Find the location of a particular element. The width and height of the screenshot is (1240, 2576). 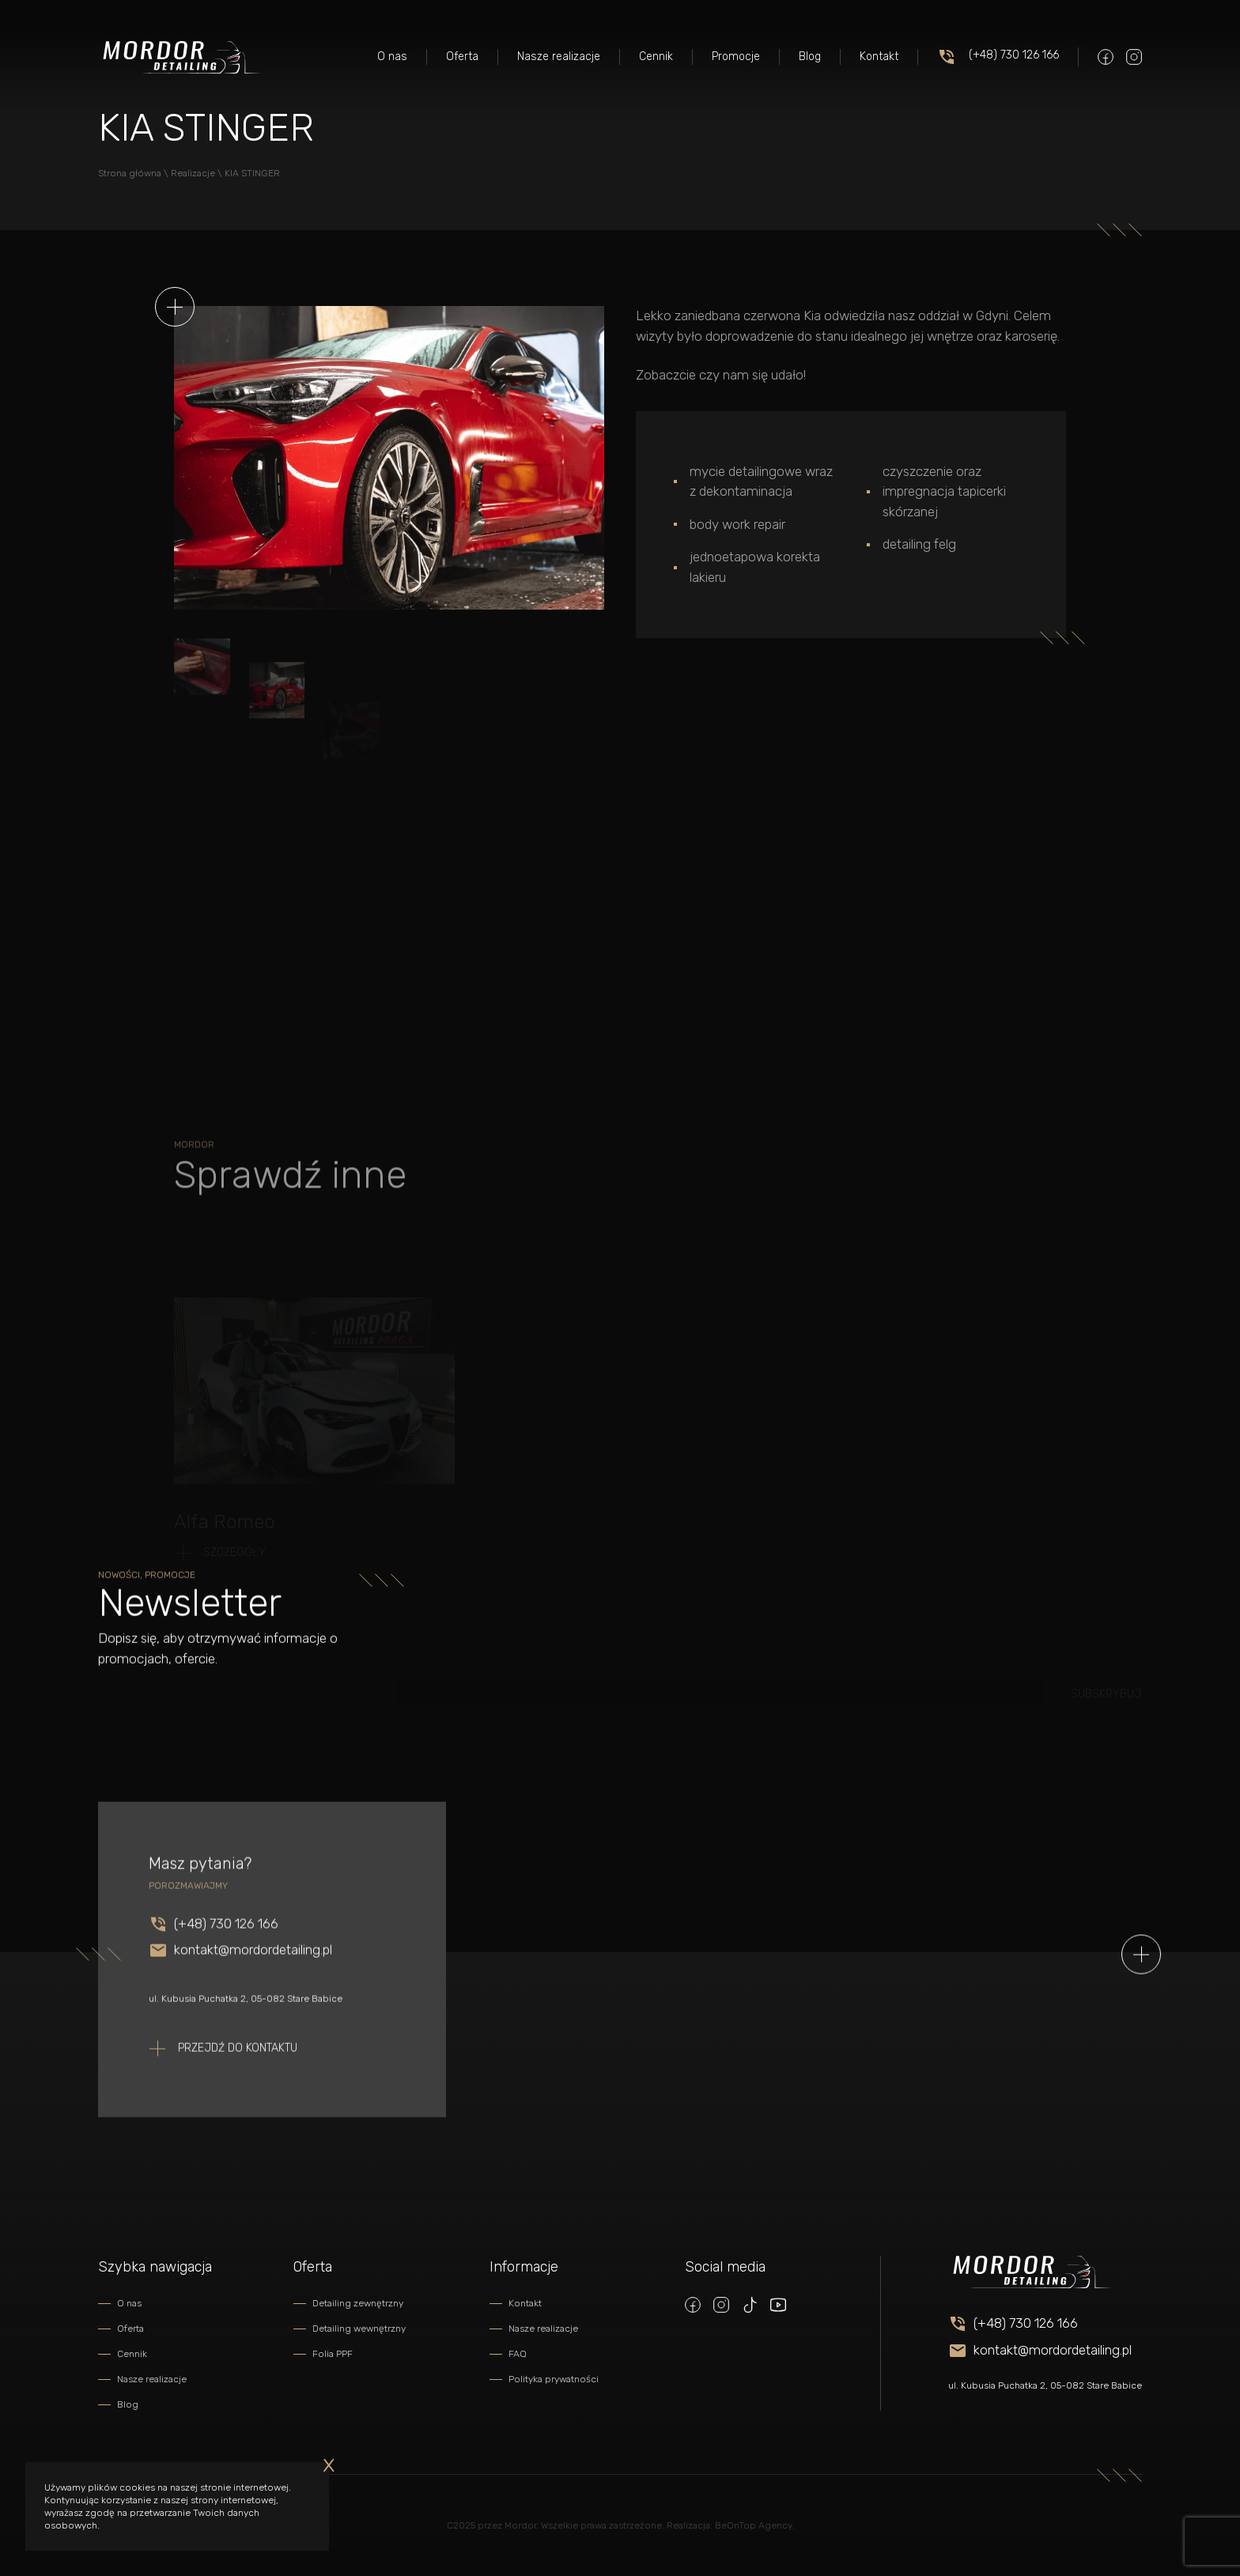

Realizacje is located at coordinates (193, 173).